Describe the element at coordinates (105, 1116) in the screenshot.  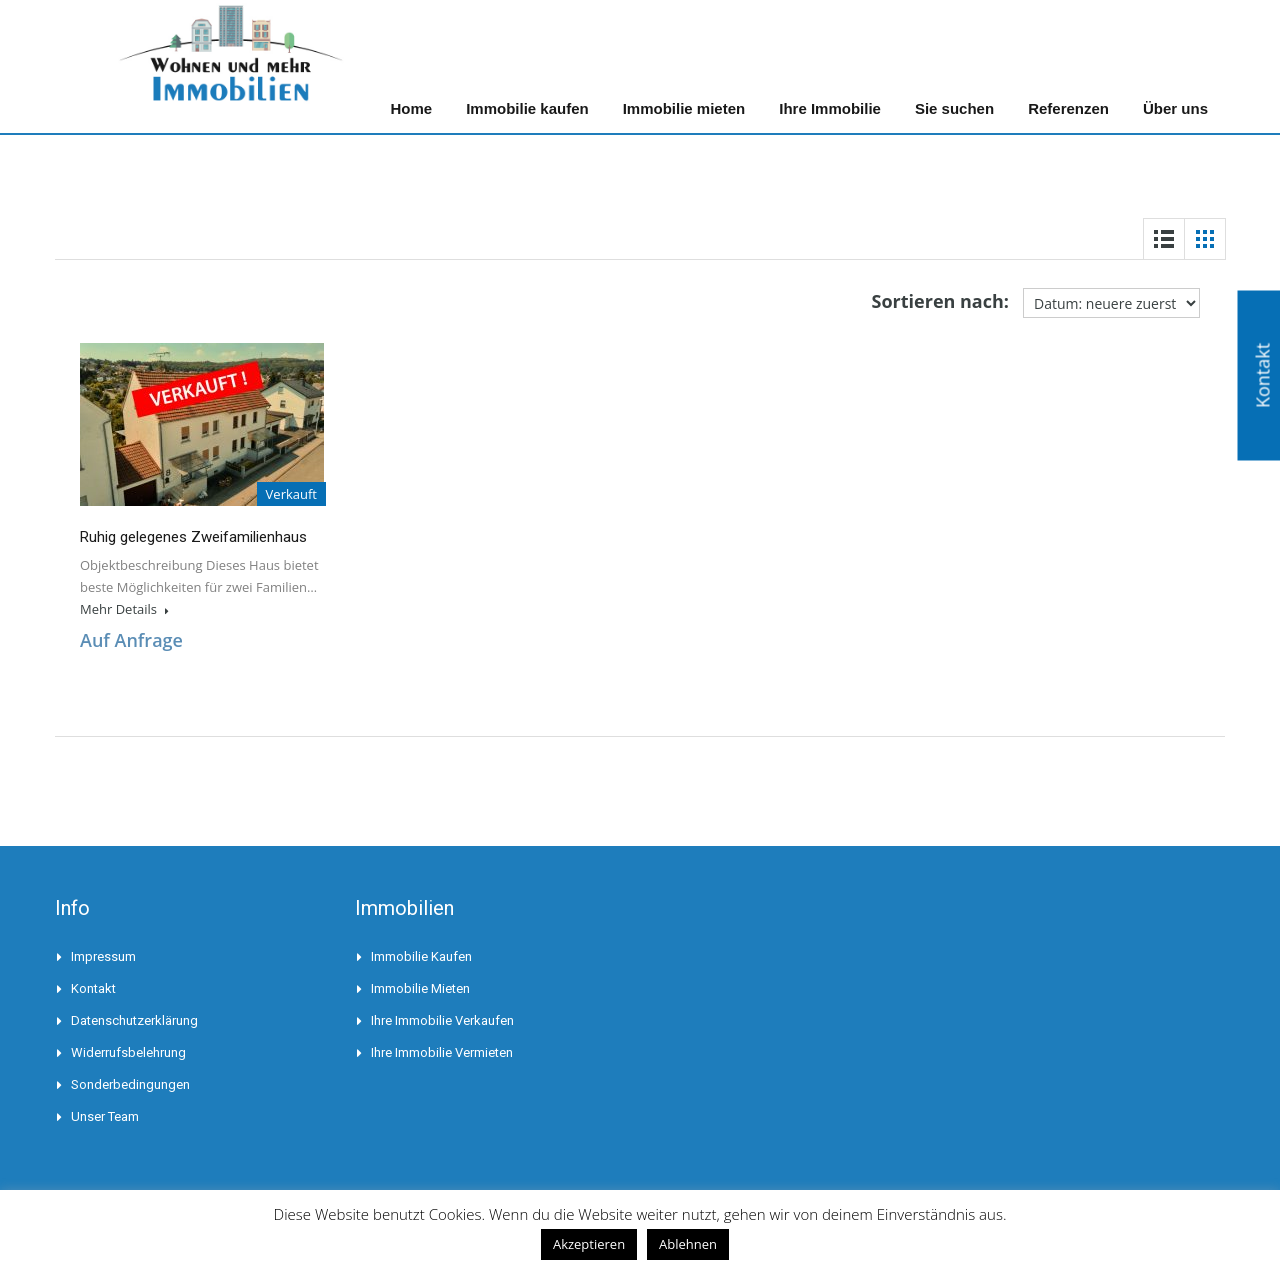
I see `Unser Team` at that location.